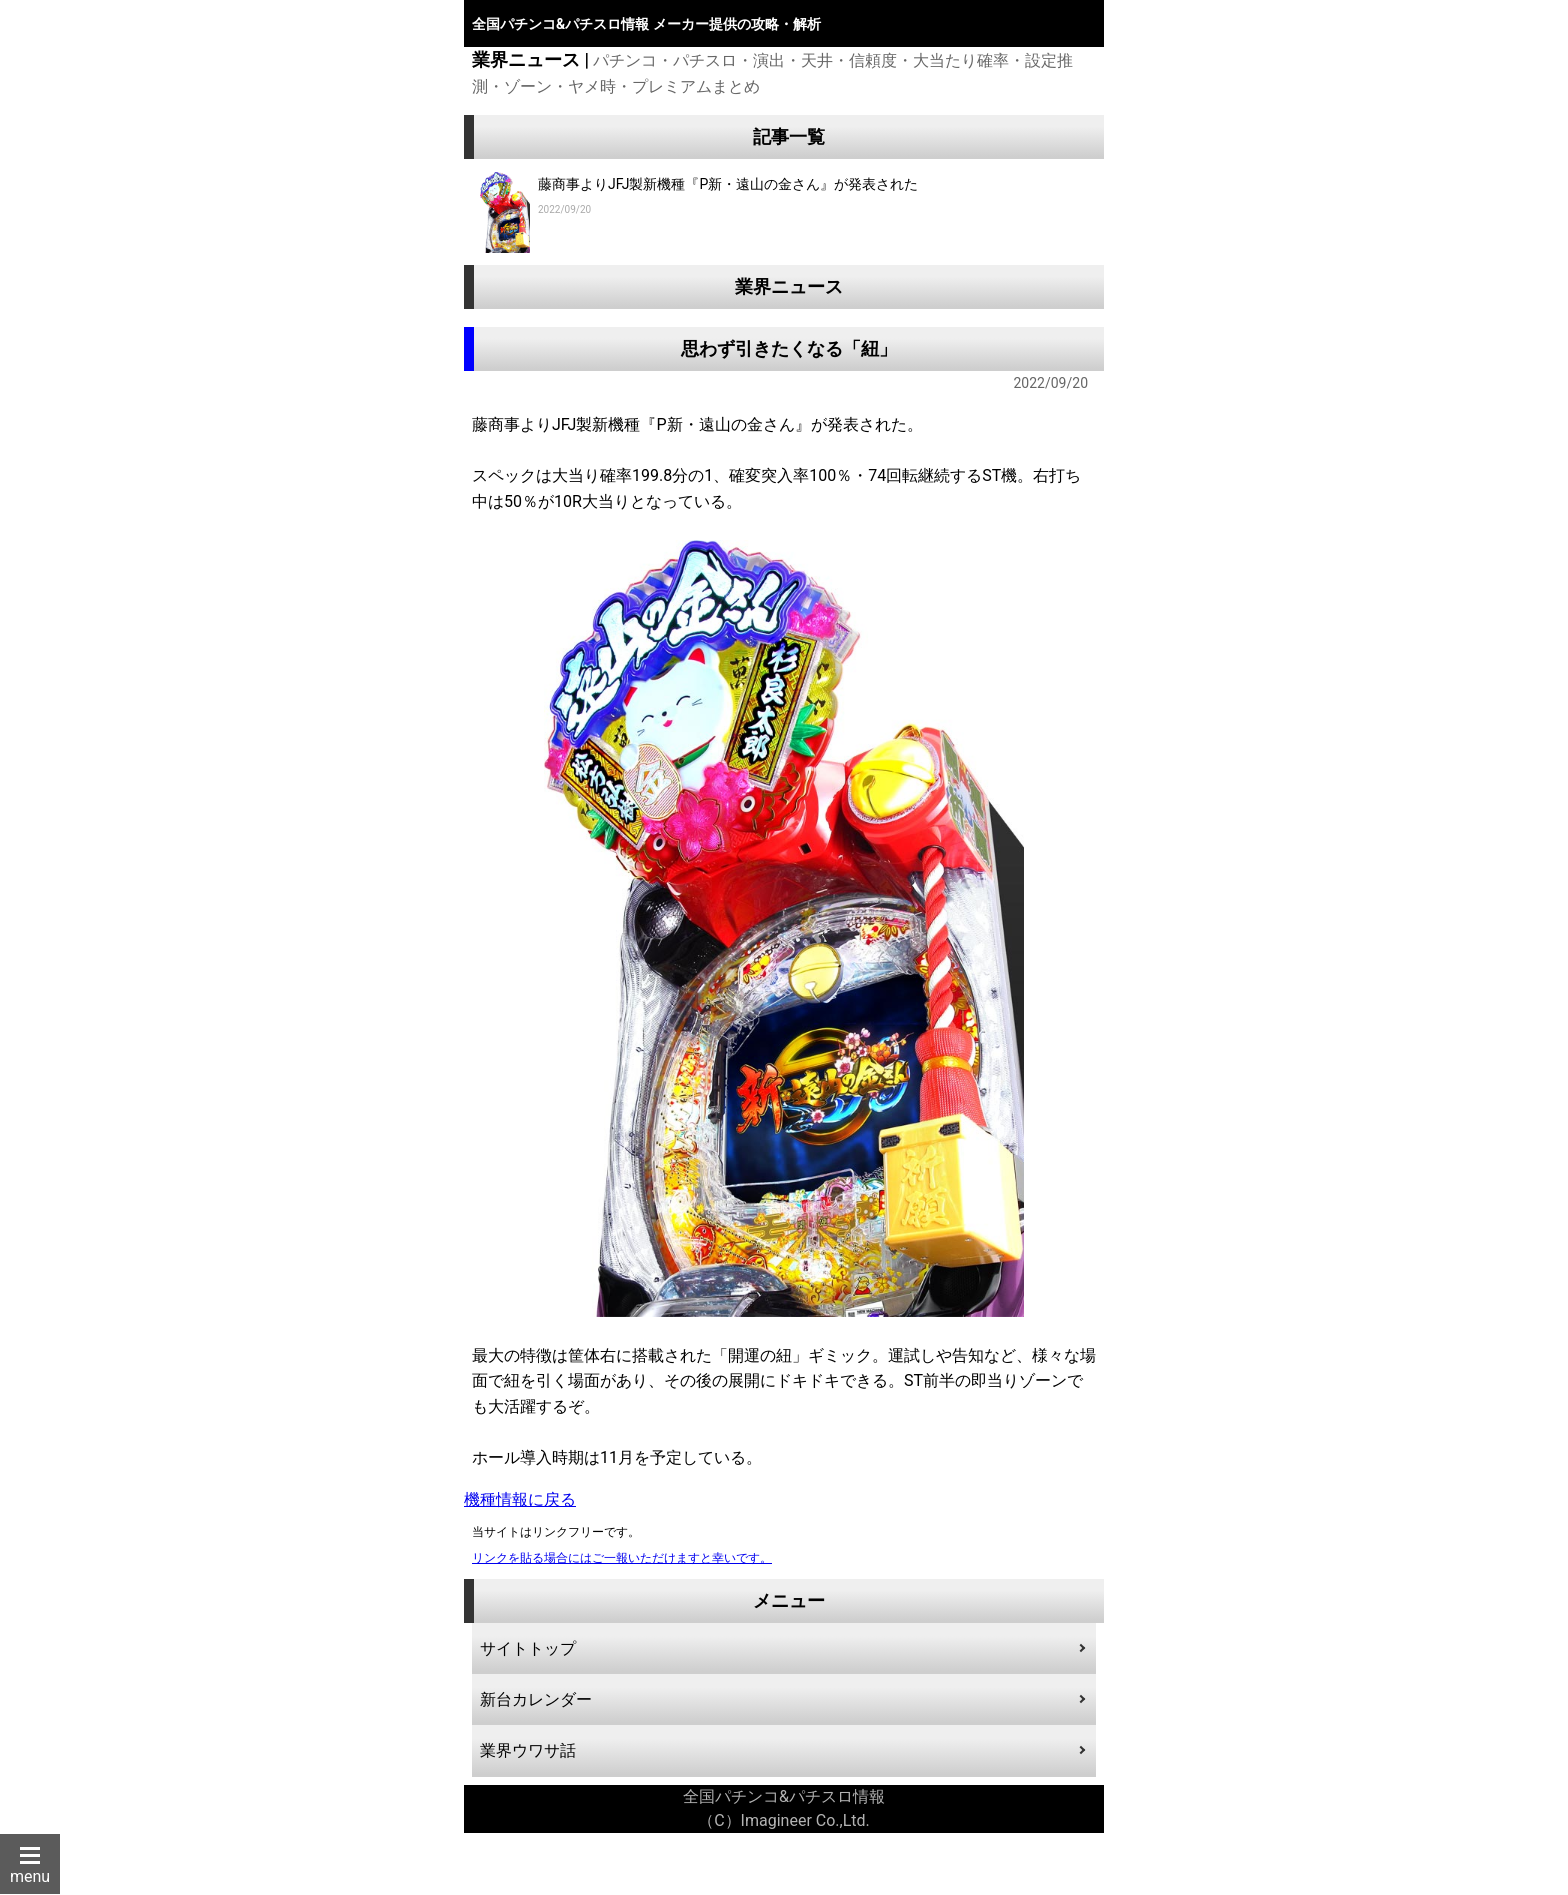 Image resolution: width=1568 pixels, height=1895 pixels. I want to click on 機種情報に戻る, so click(520, 1499).